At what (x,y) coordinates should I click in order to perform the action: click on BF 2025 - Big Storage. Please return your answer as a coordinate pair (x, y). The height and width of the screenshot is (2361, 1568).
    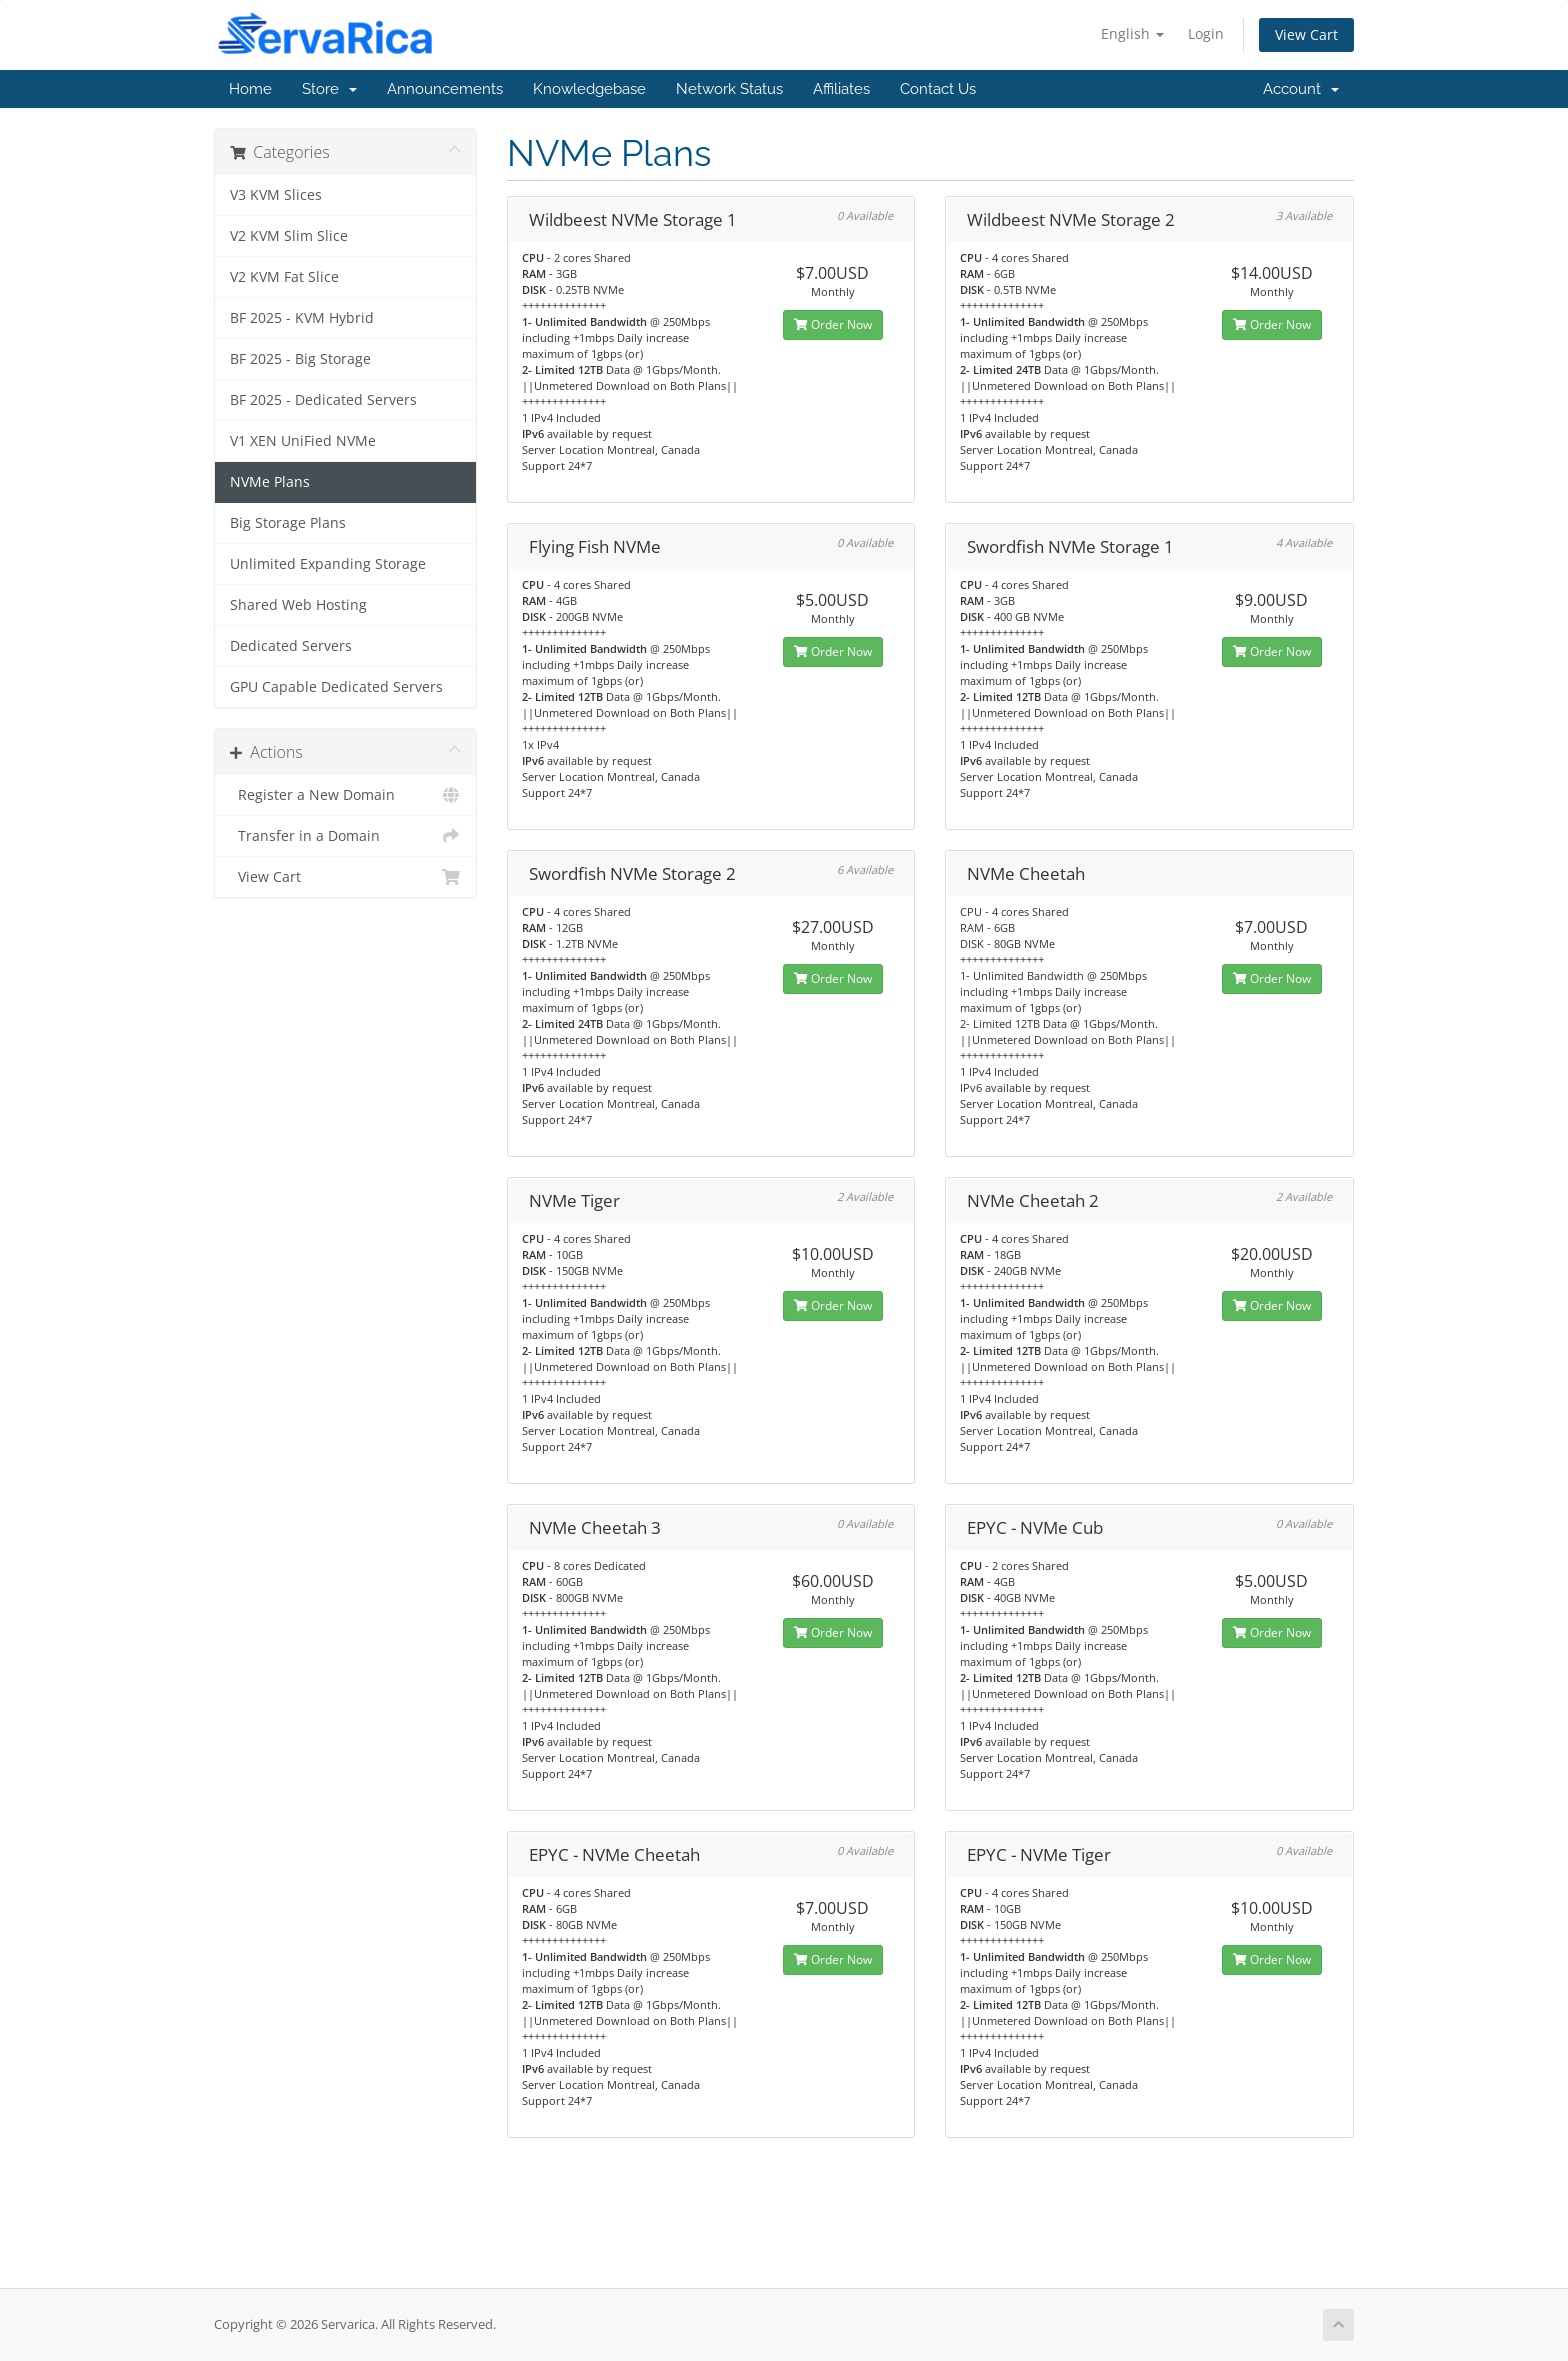
    Looking at the image, I should click on (300, 359).